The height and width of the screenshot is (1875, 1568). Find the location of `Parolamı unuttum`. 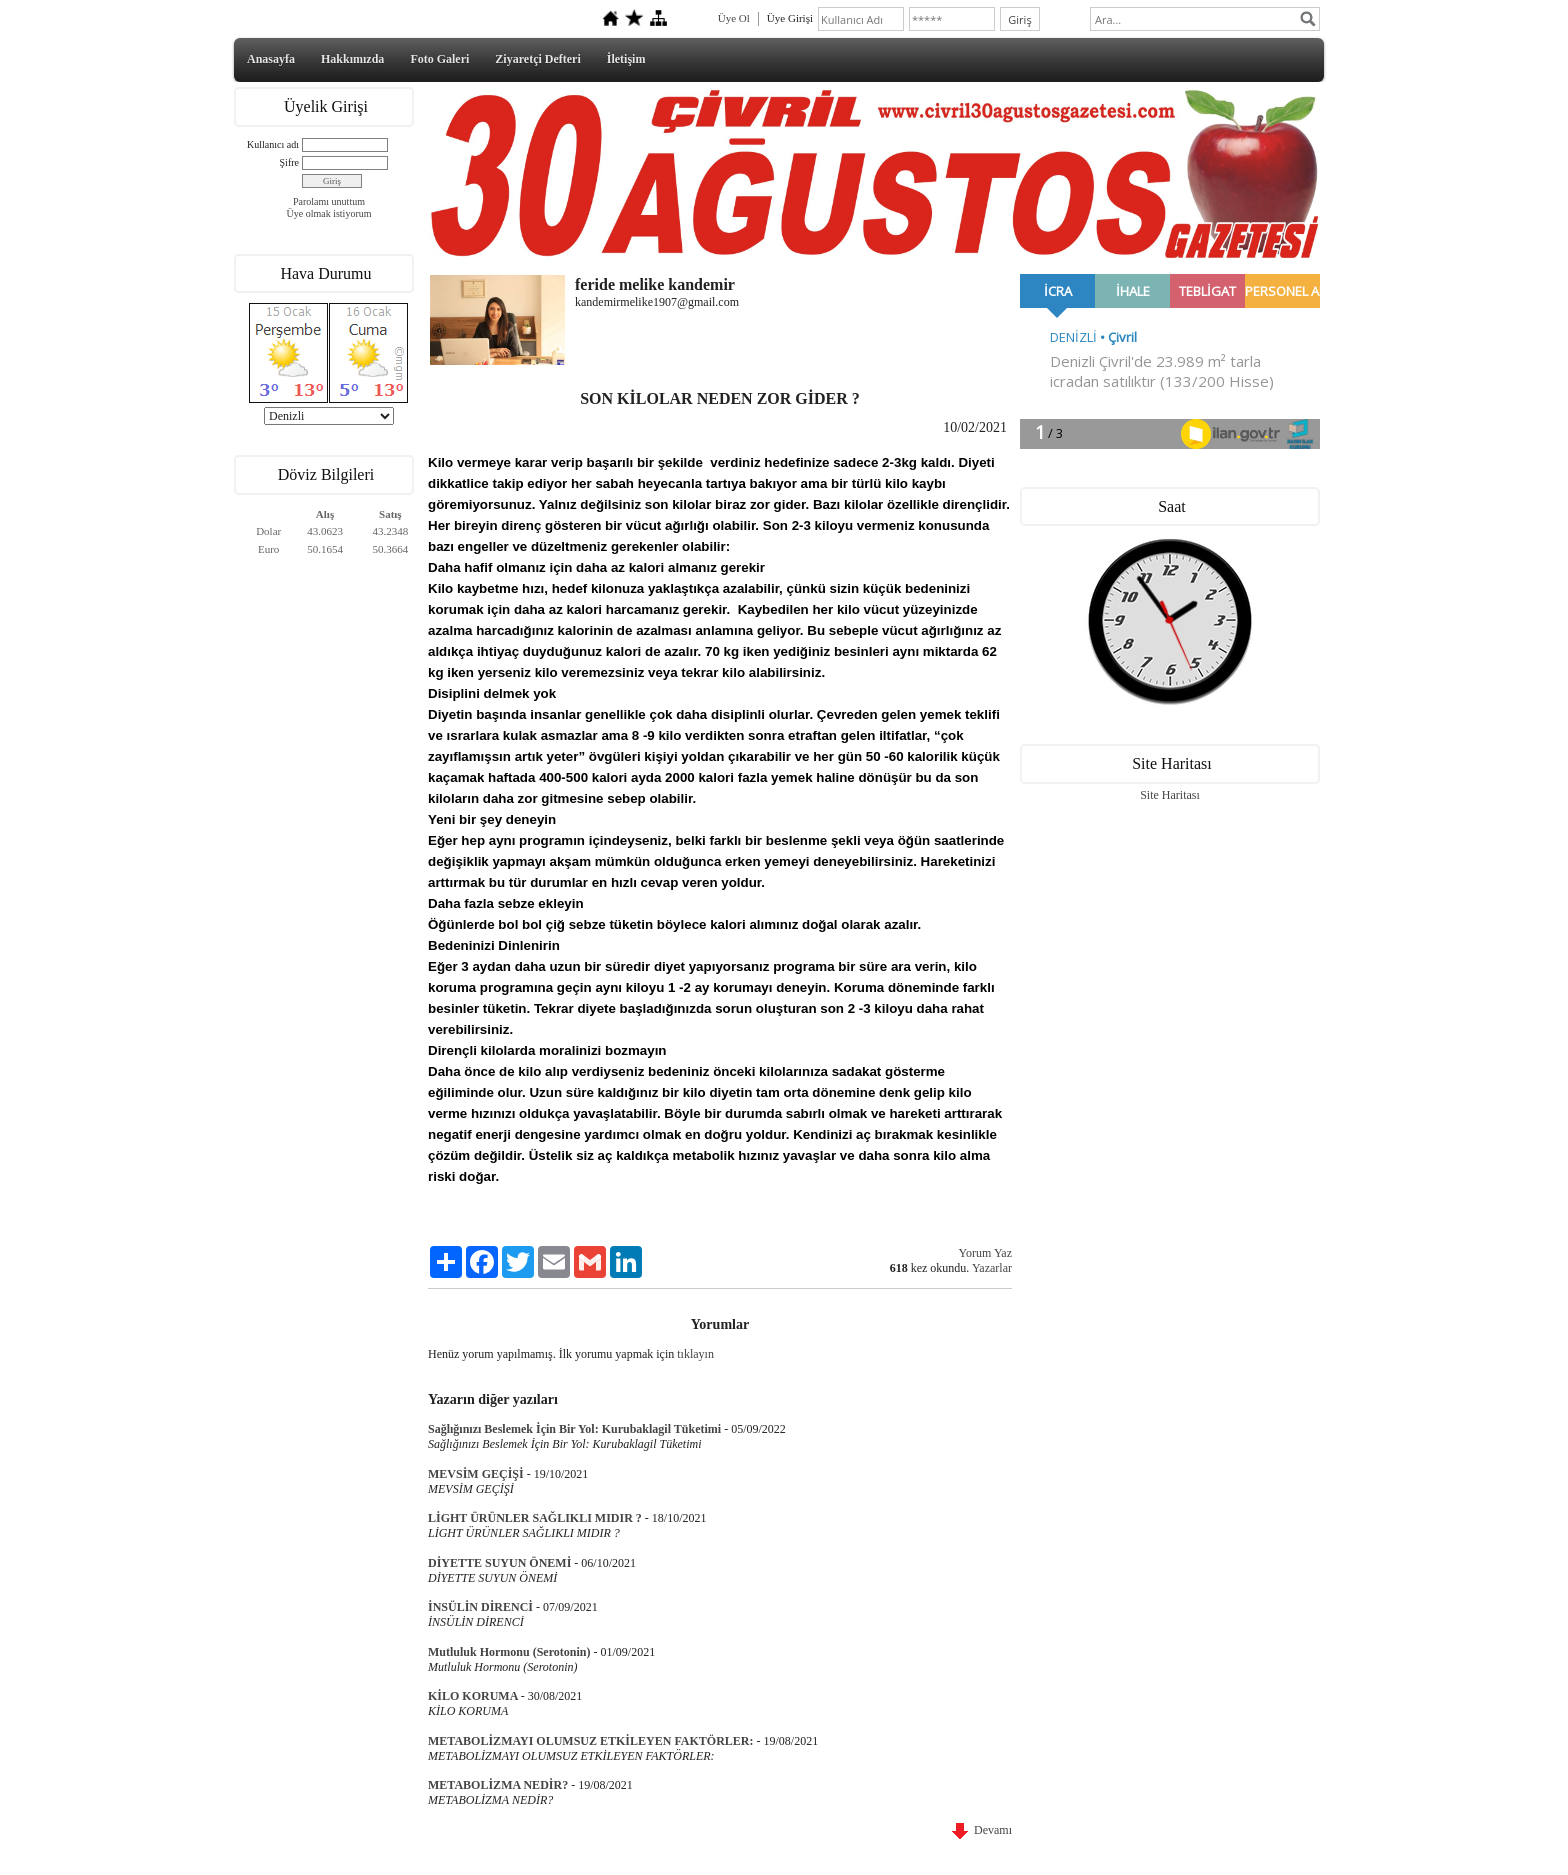

Parolamı unuttum is located at coordinates (329, 201).